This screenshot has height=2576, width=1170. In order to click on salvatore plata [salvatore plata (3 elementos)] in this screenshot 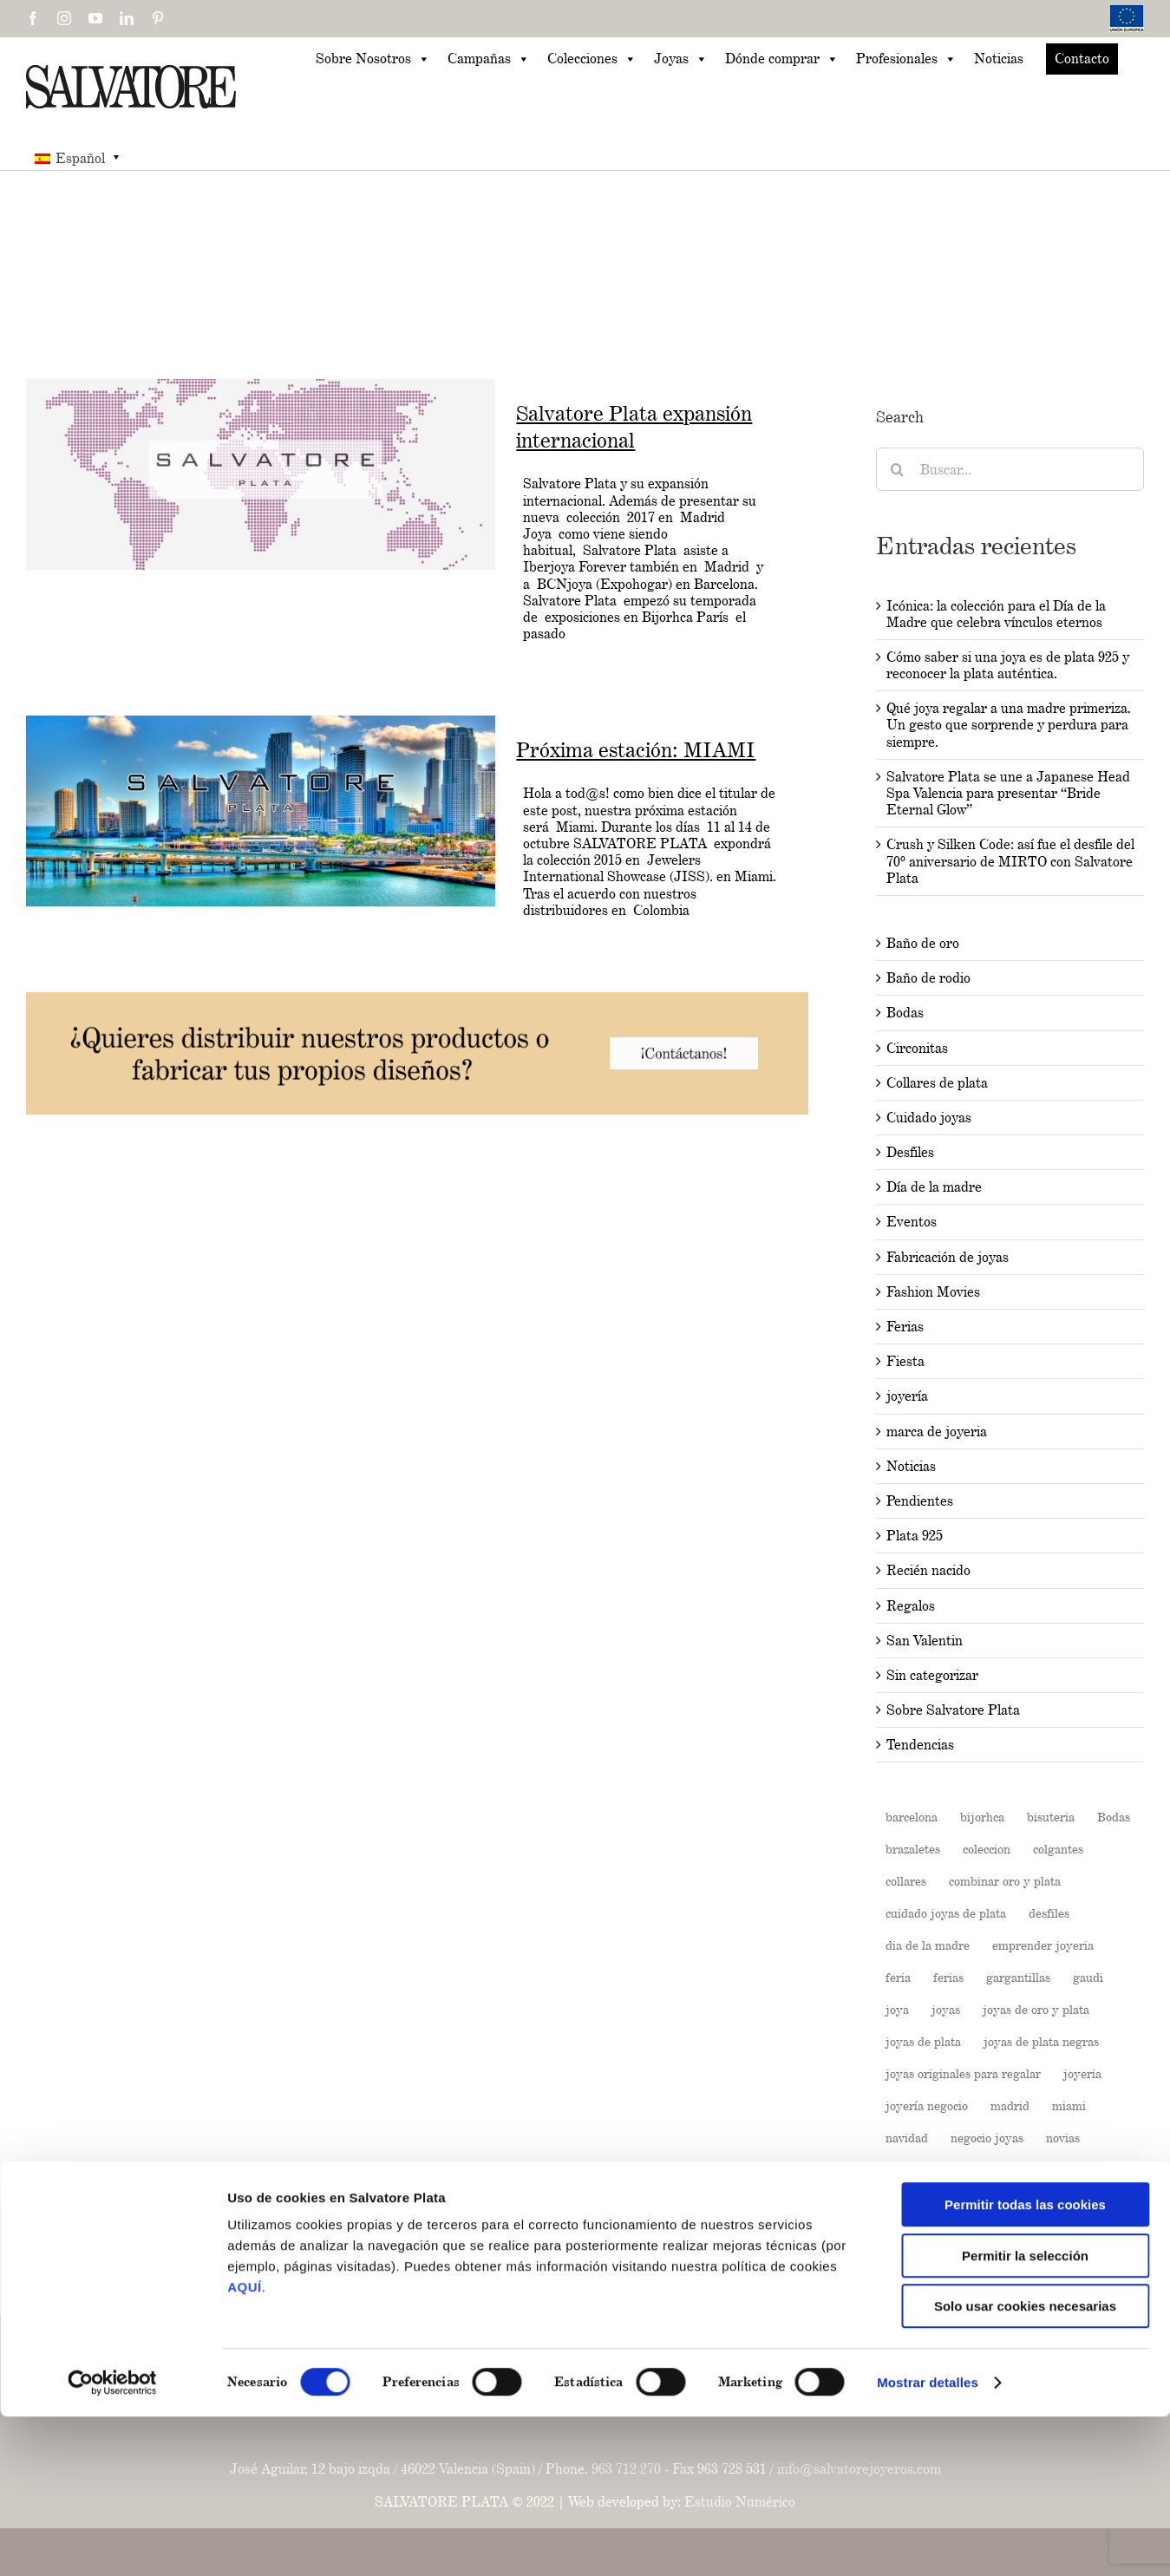, I will do `click(925, 2298)`.